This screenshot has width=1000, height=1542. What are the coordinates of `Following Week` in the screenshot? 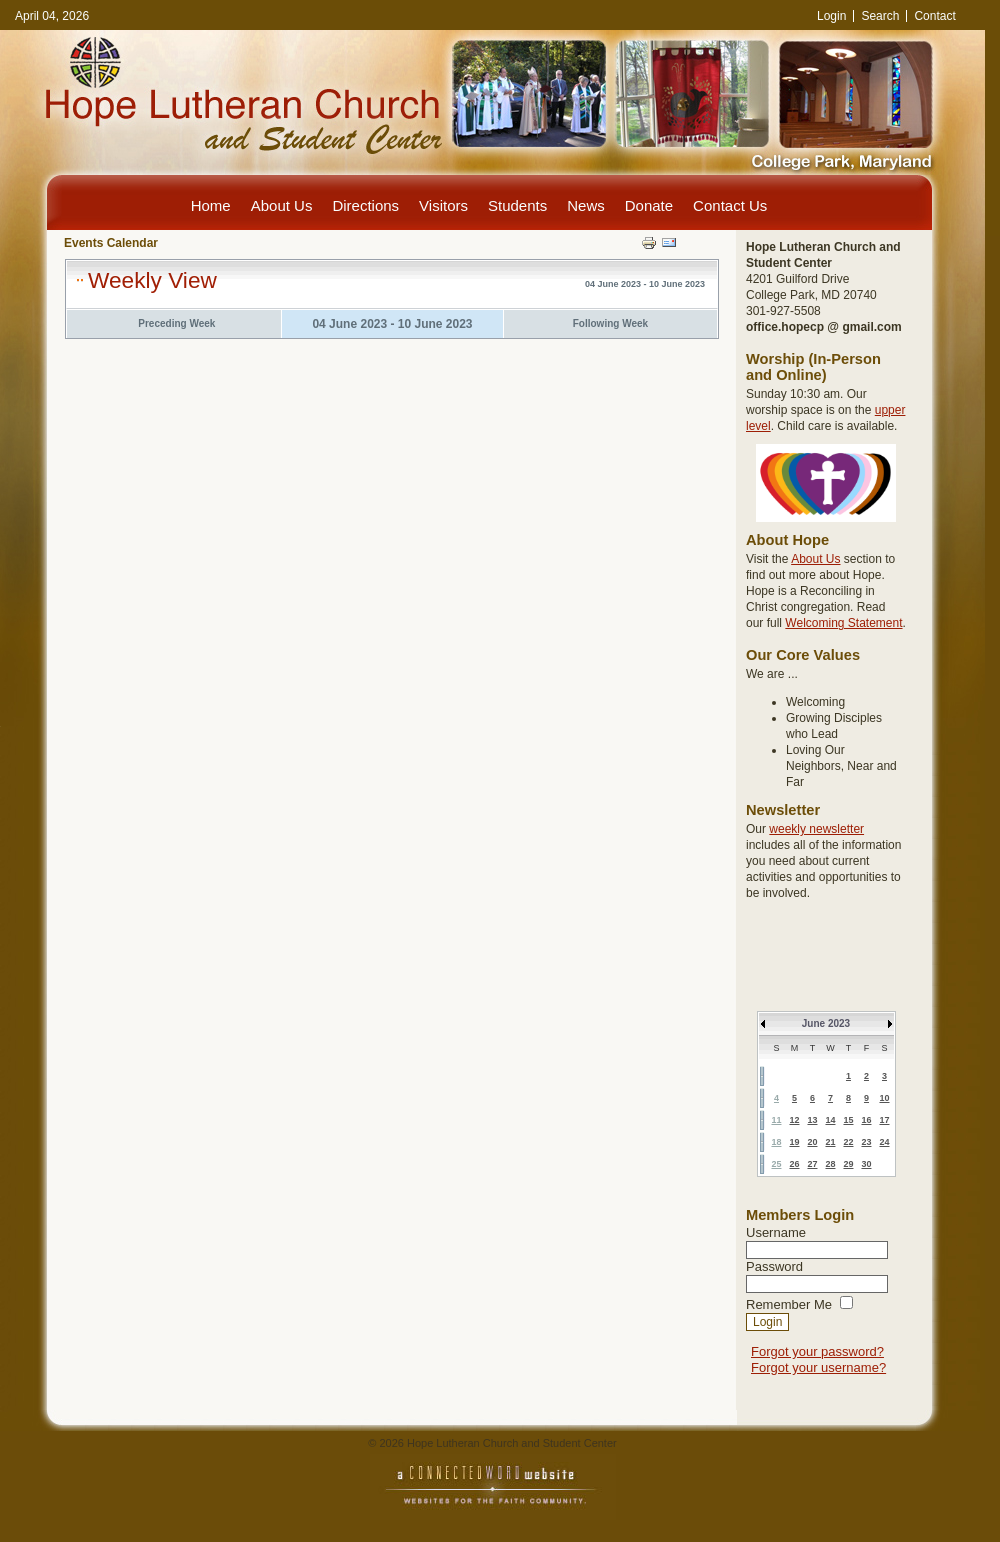 It's located at (610, 323).